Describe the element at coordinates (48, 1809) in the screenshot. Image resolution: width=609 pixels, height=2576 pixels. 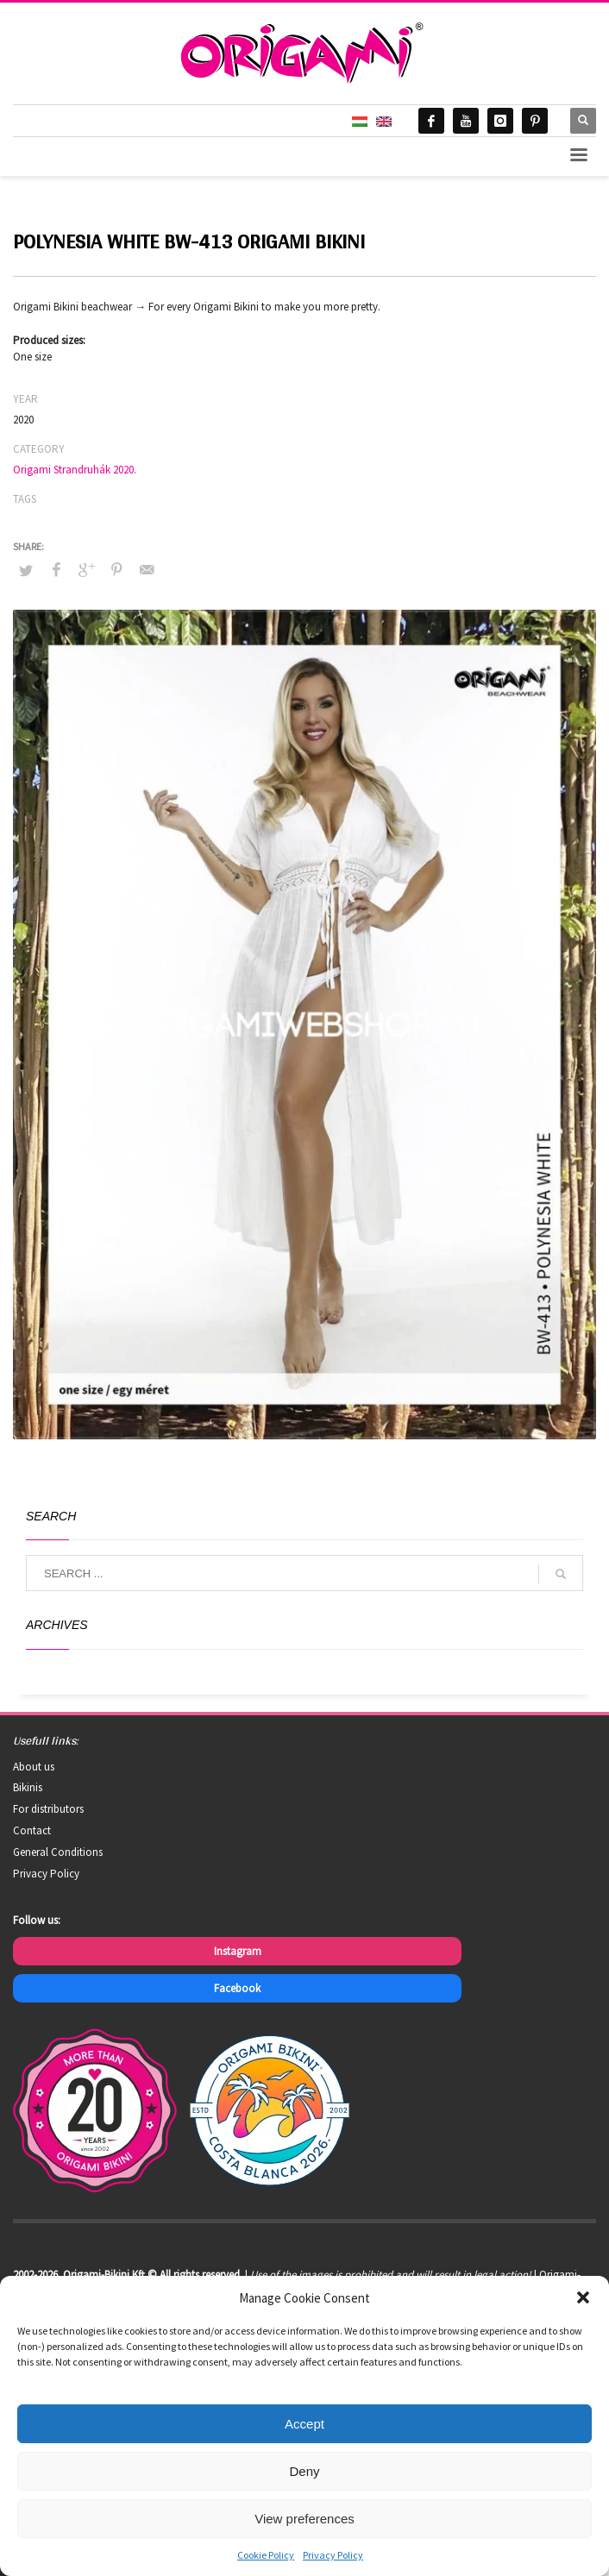
I see `For distributors` at that location.